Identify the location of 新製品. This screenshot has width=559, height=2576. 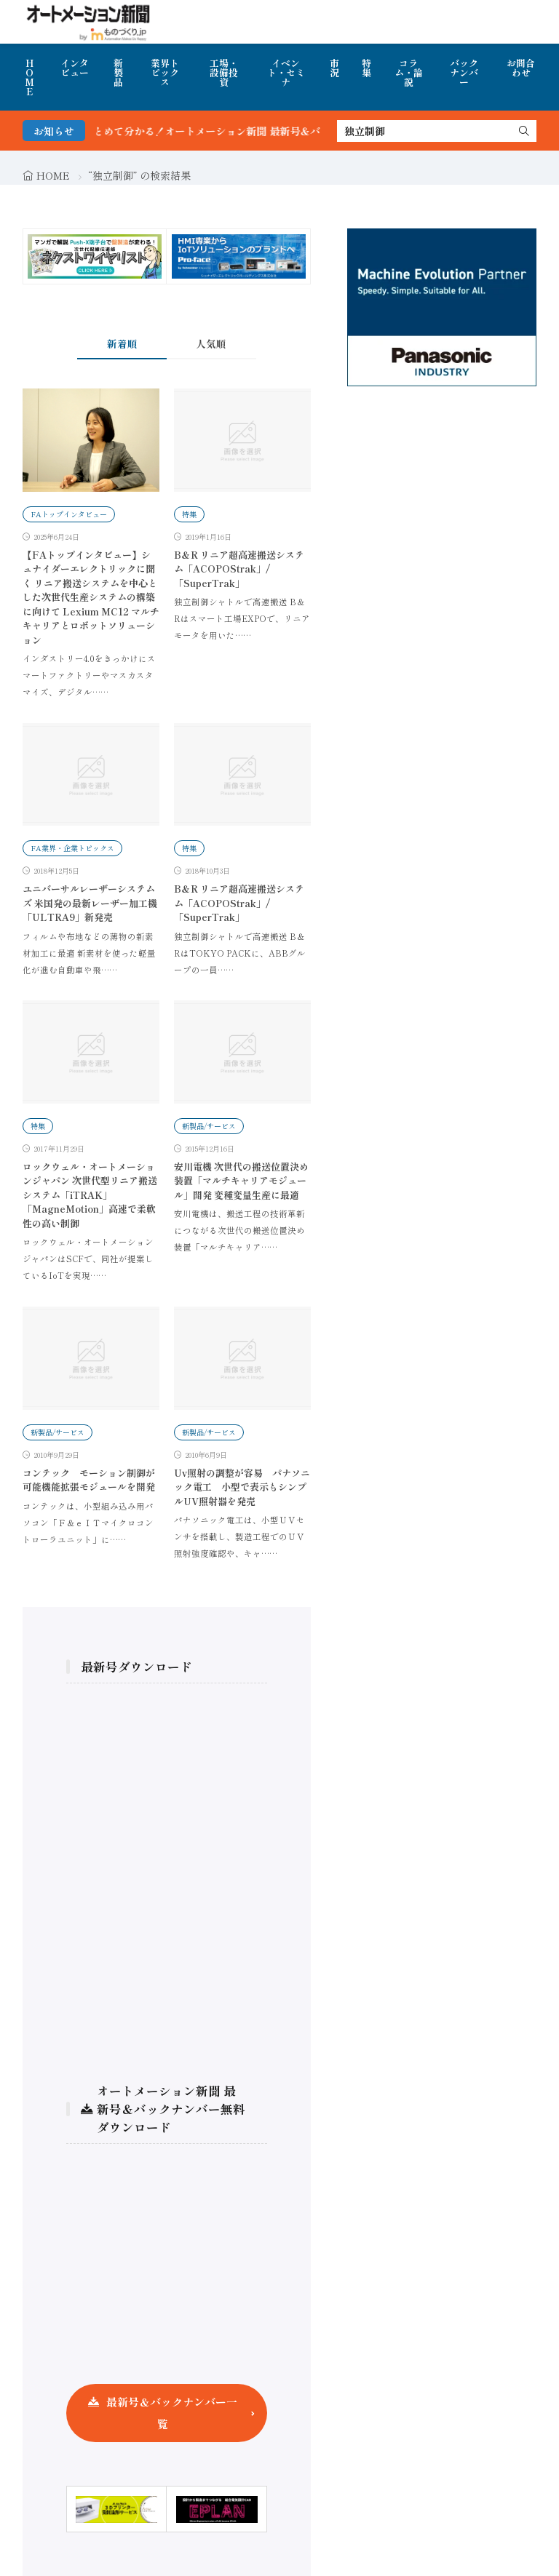
(118, 72).